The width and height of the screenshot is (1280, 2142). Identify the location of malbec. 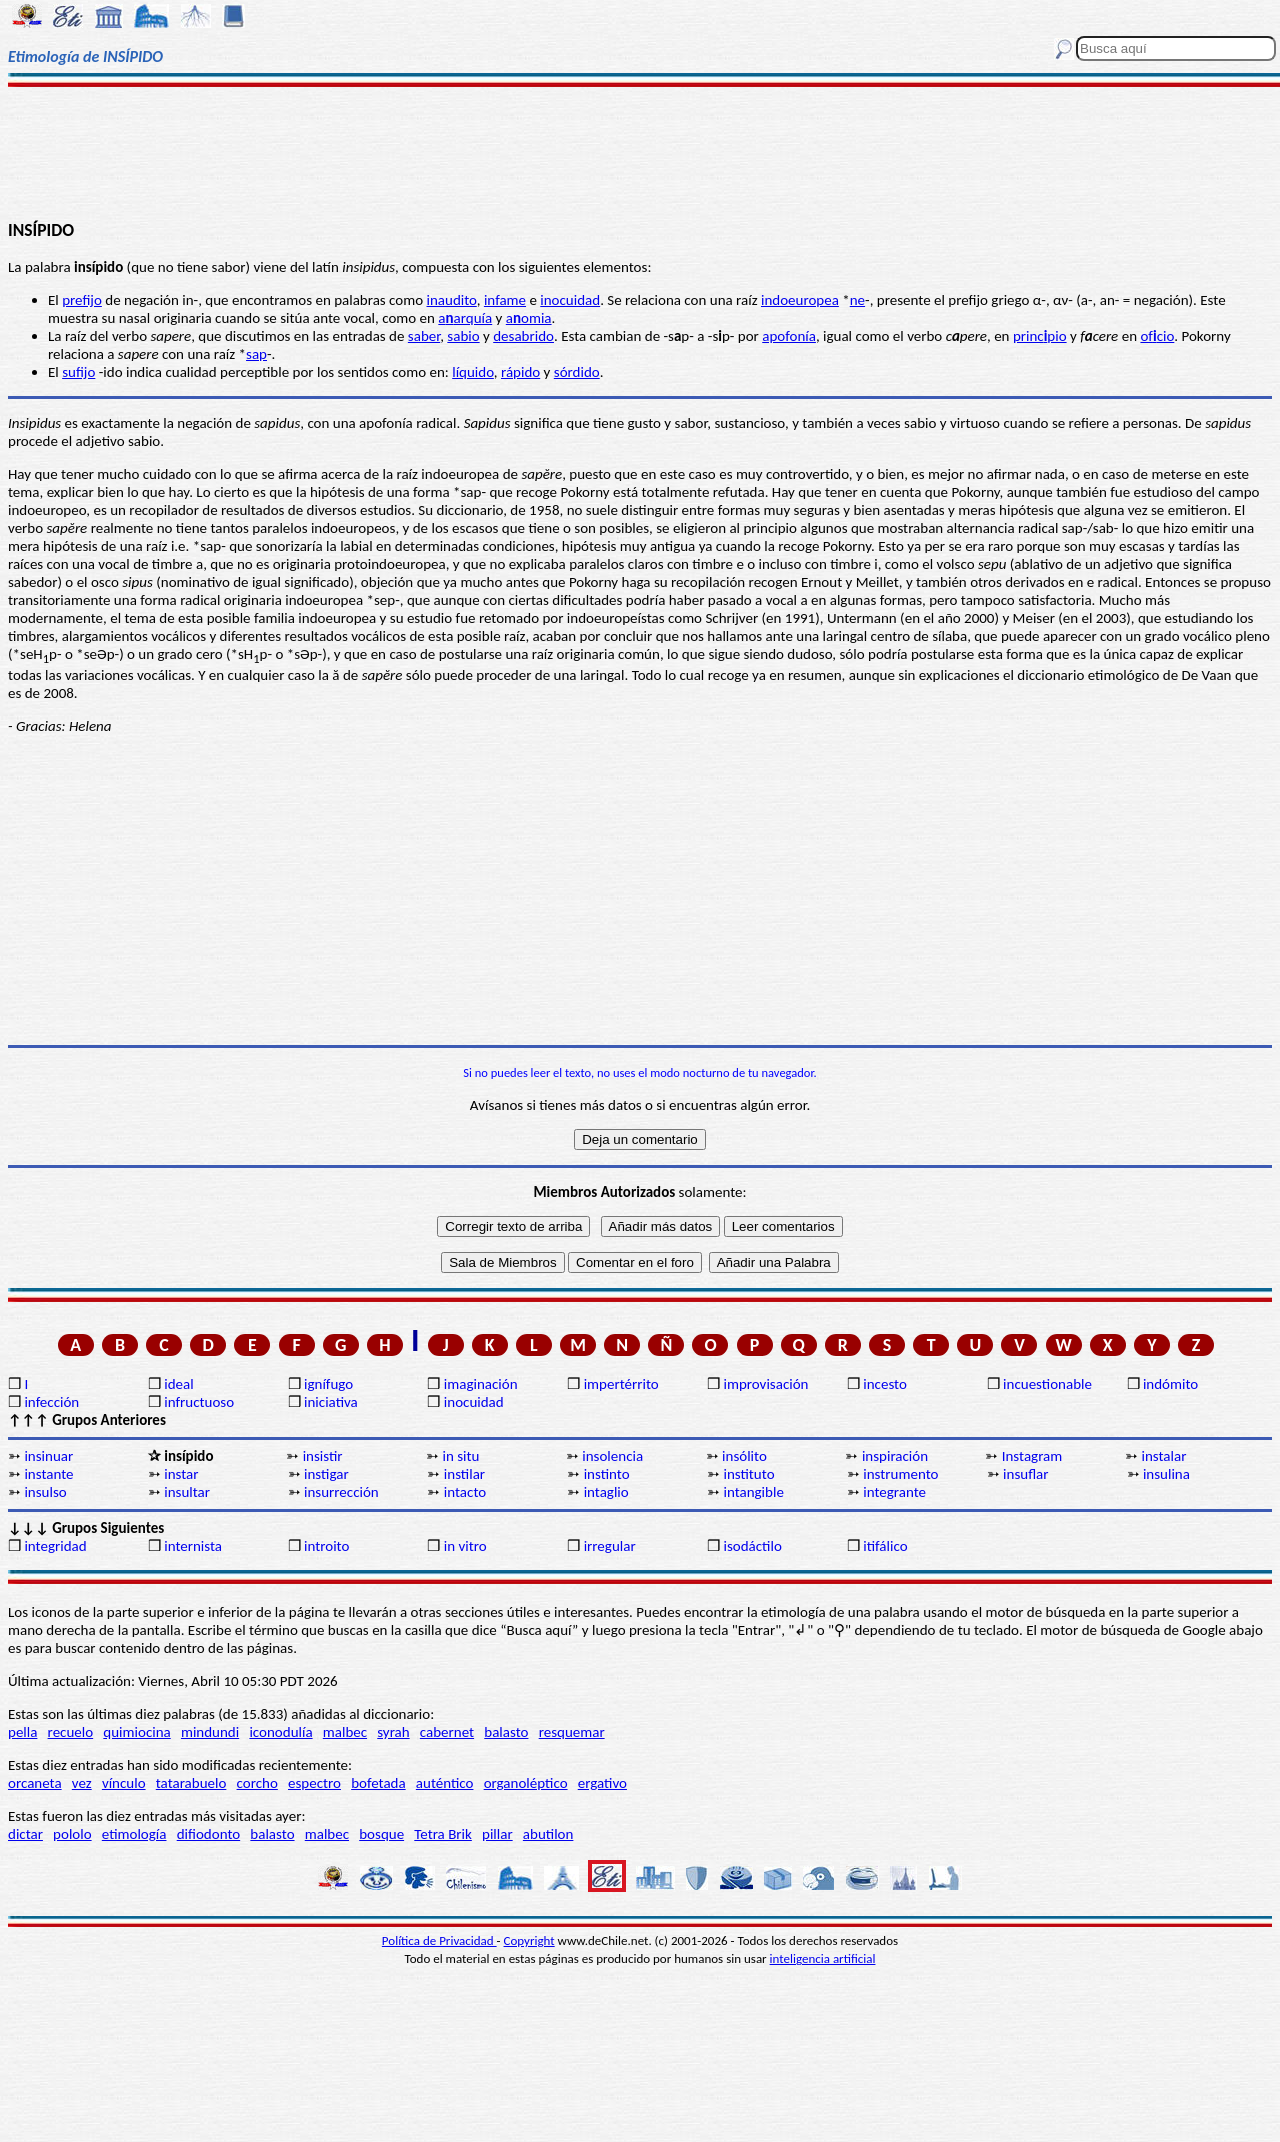
(345, 1732).